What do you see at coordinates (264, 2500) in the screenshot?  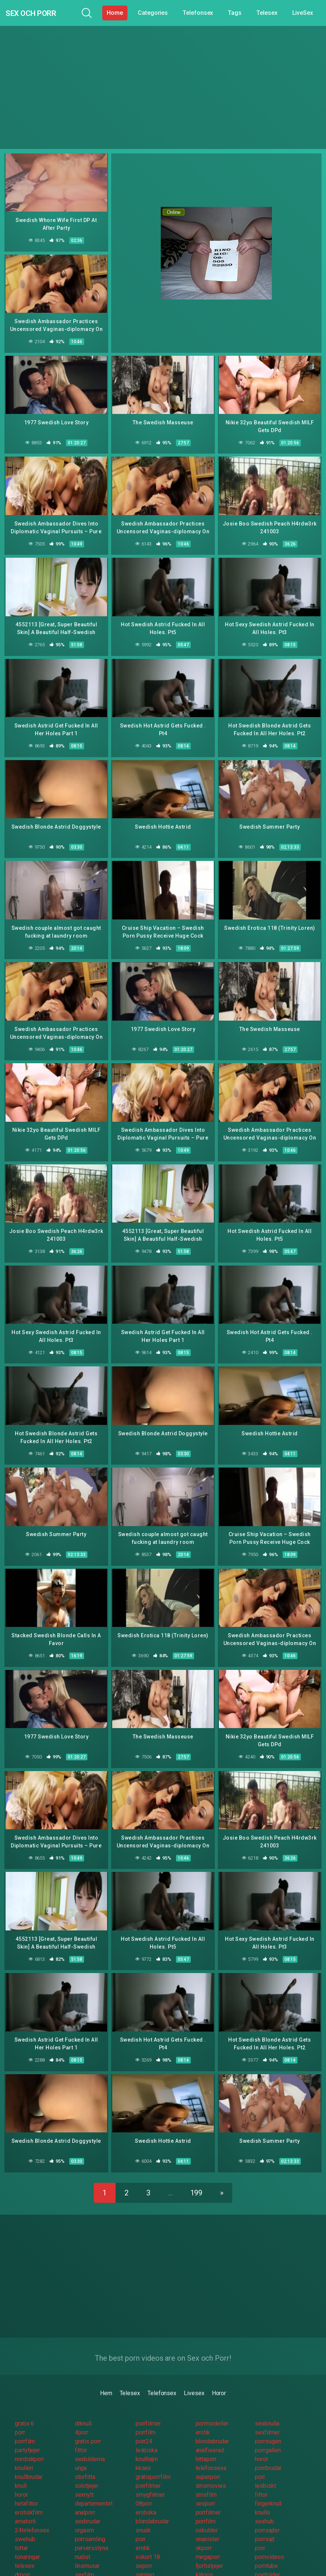 I see `sexhub` at bounding box center [264, 2500].